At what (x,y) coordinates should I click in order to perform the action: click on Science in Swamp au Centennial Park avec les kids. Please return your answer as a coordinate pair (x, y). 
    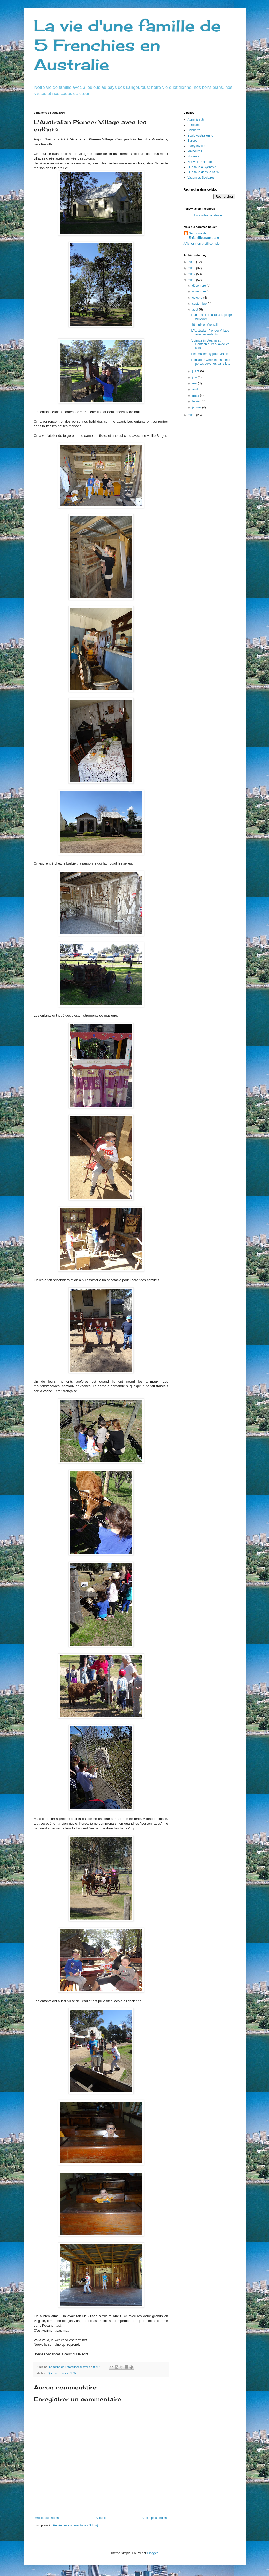
    Looking at the image, I should click on (210, 344).